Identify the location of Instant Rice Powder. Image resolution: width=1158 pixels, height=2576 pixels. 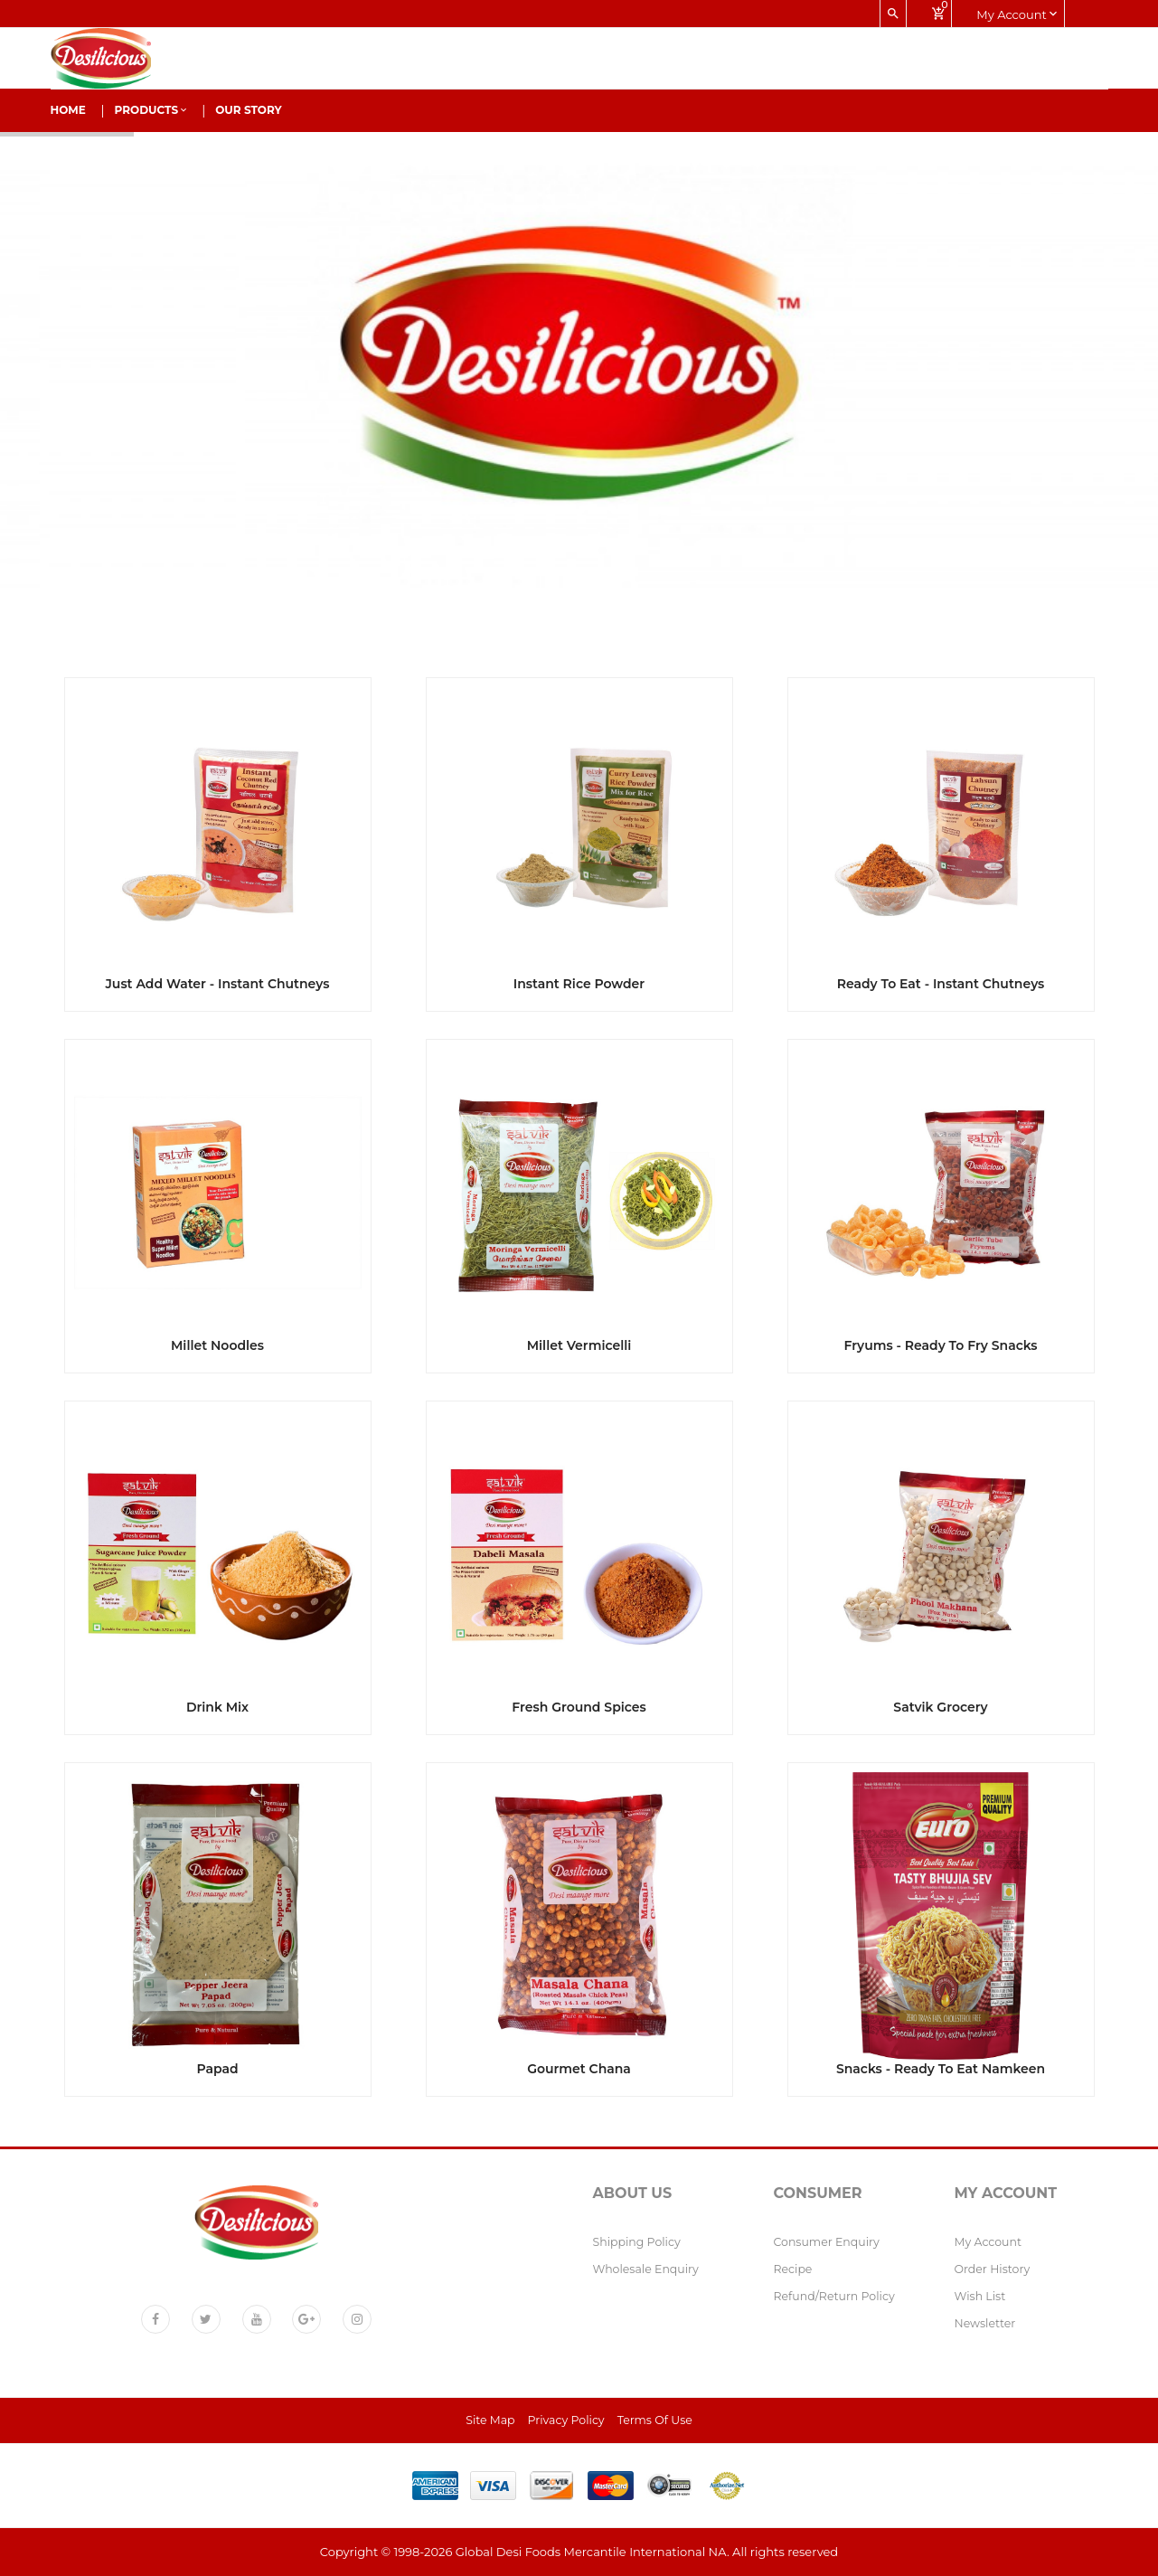
(579, 984).